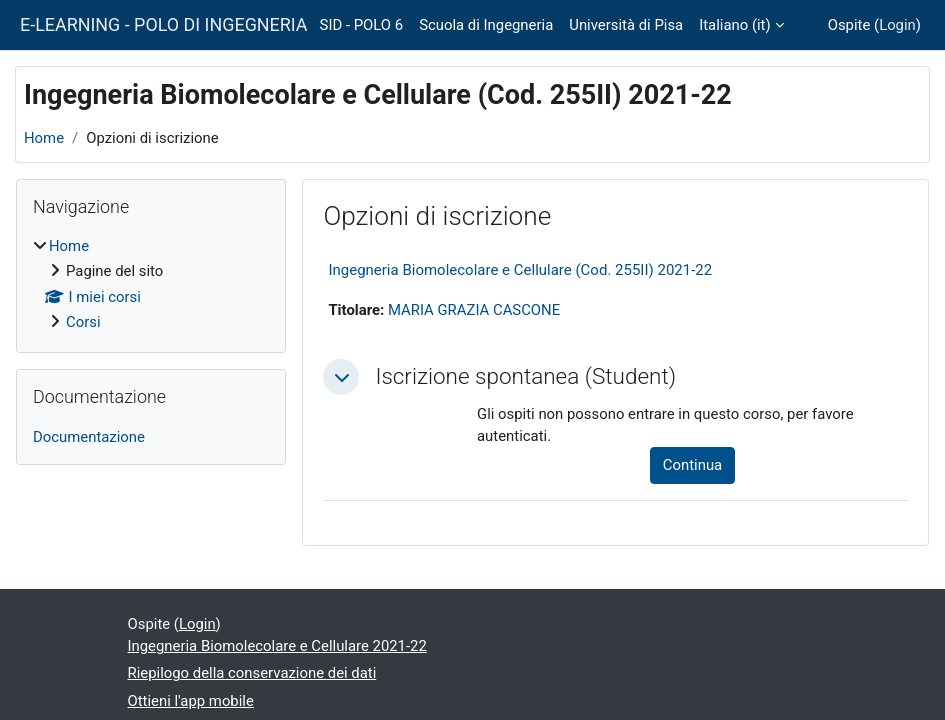 This screenshot has width=945, height=720. I want to click on Home, so click(44, 138).